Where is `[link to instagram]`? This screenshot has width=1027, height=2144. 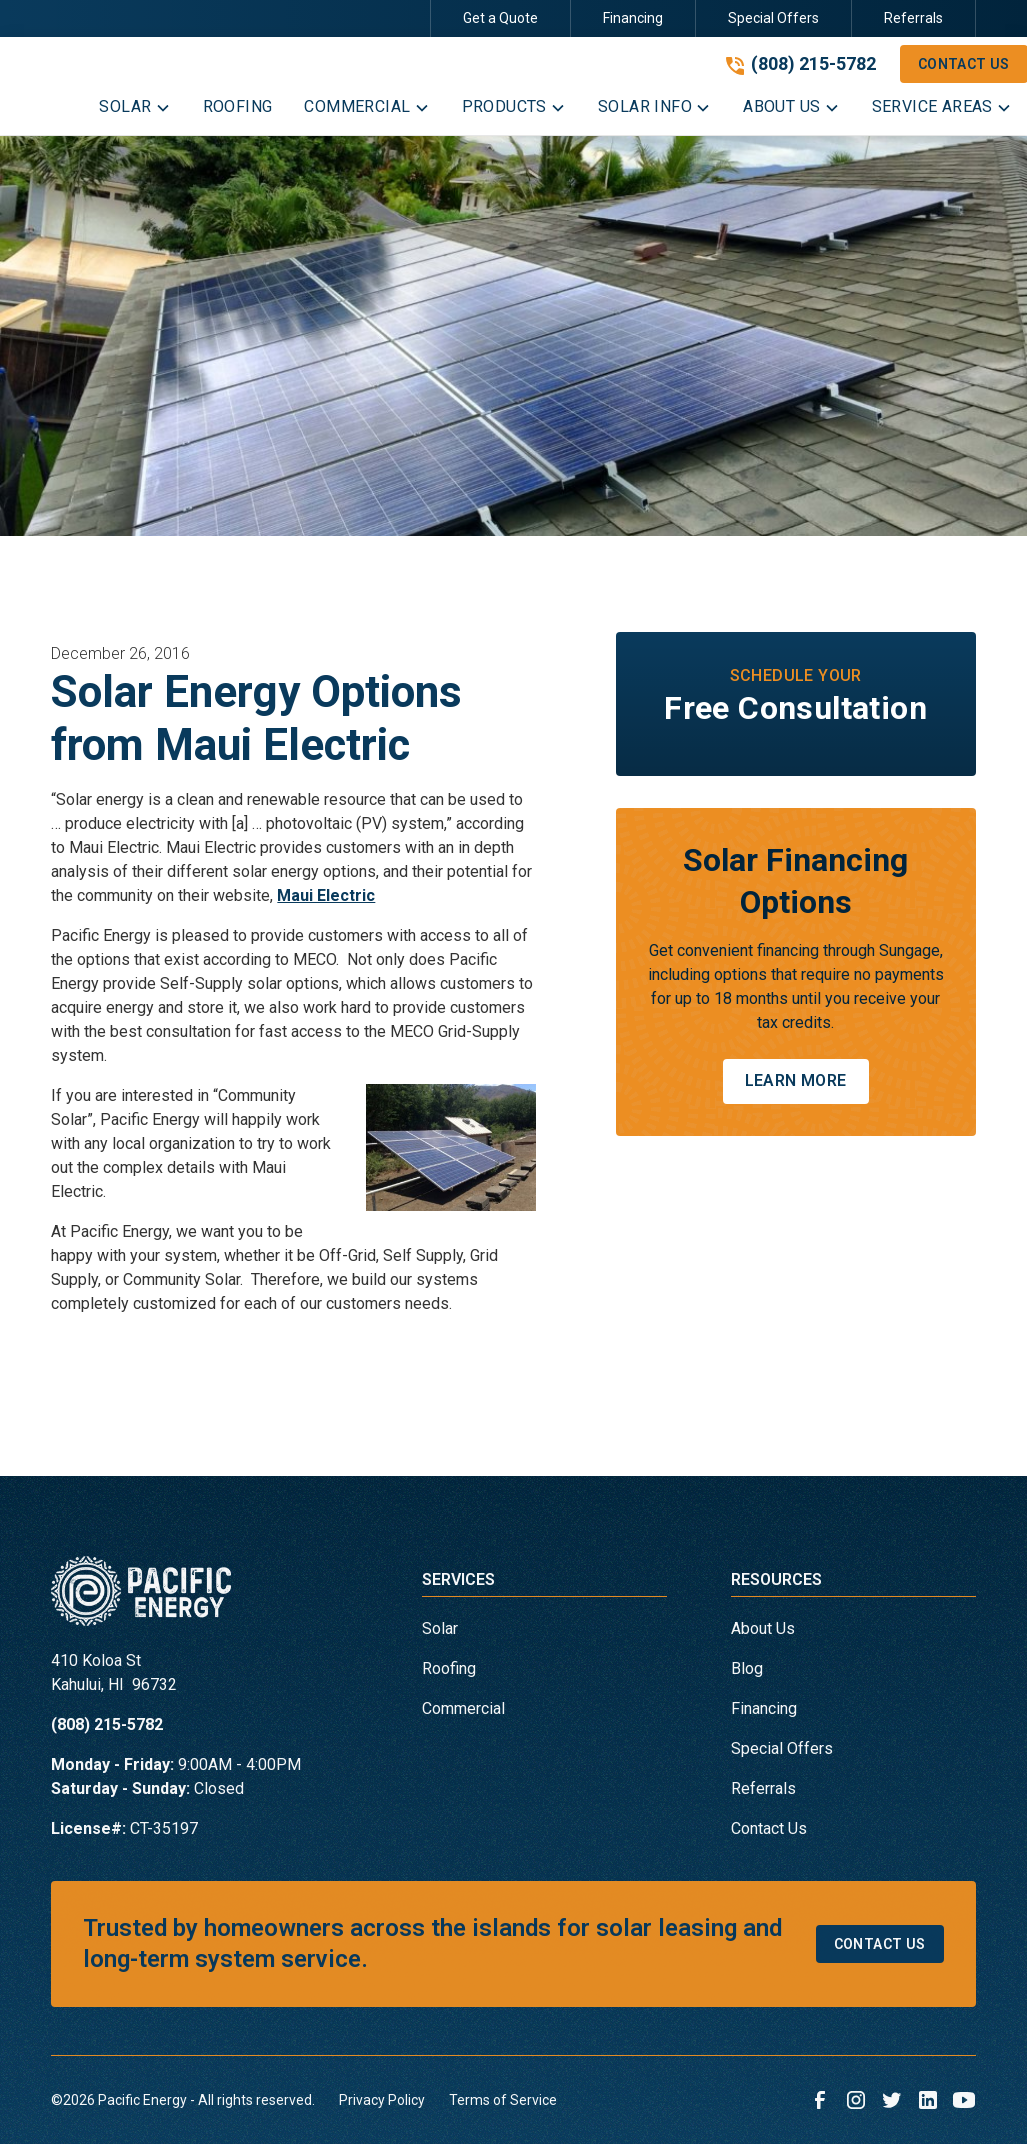
[link to instagram] is located at coordinates (856, 2100).